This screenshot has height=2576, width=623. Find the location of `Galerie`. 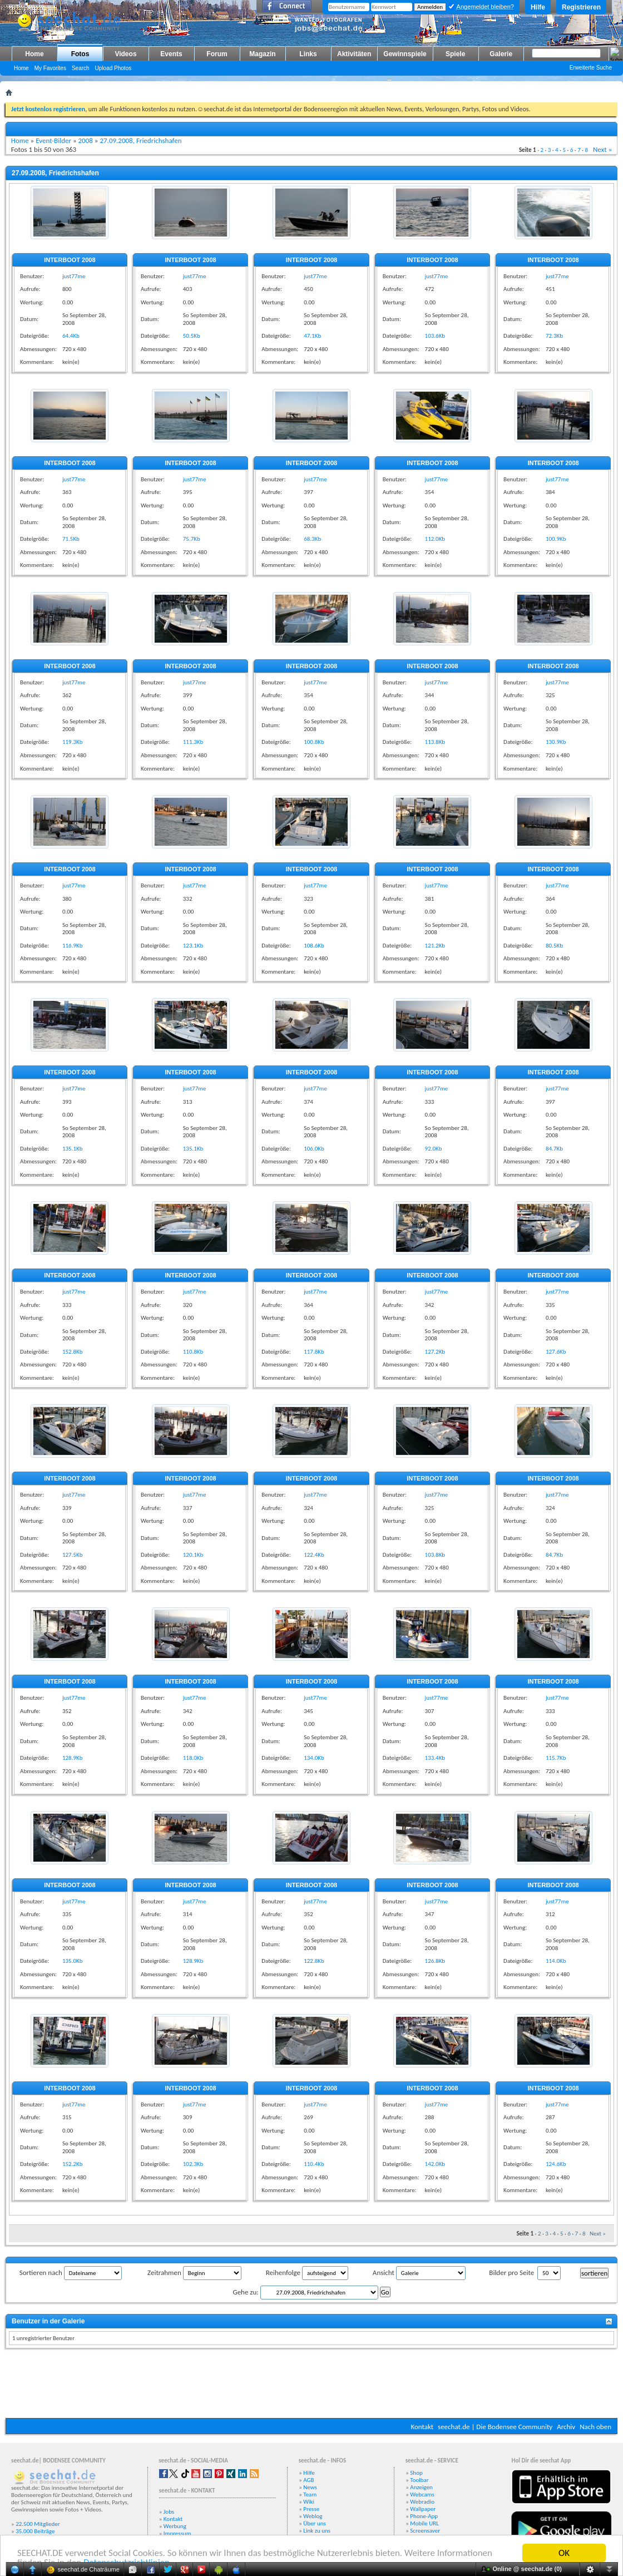

Galerie is located at coordinates (501, 54).